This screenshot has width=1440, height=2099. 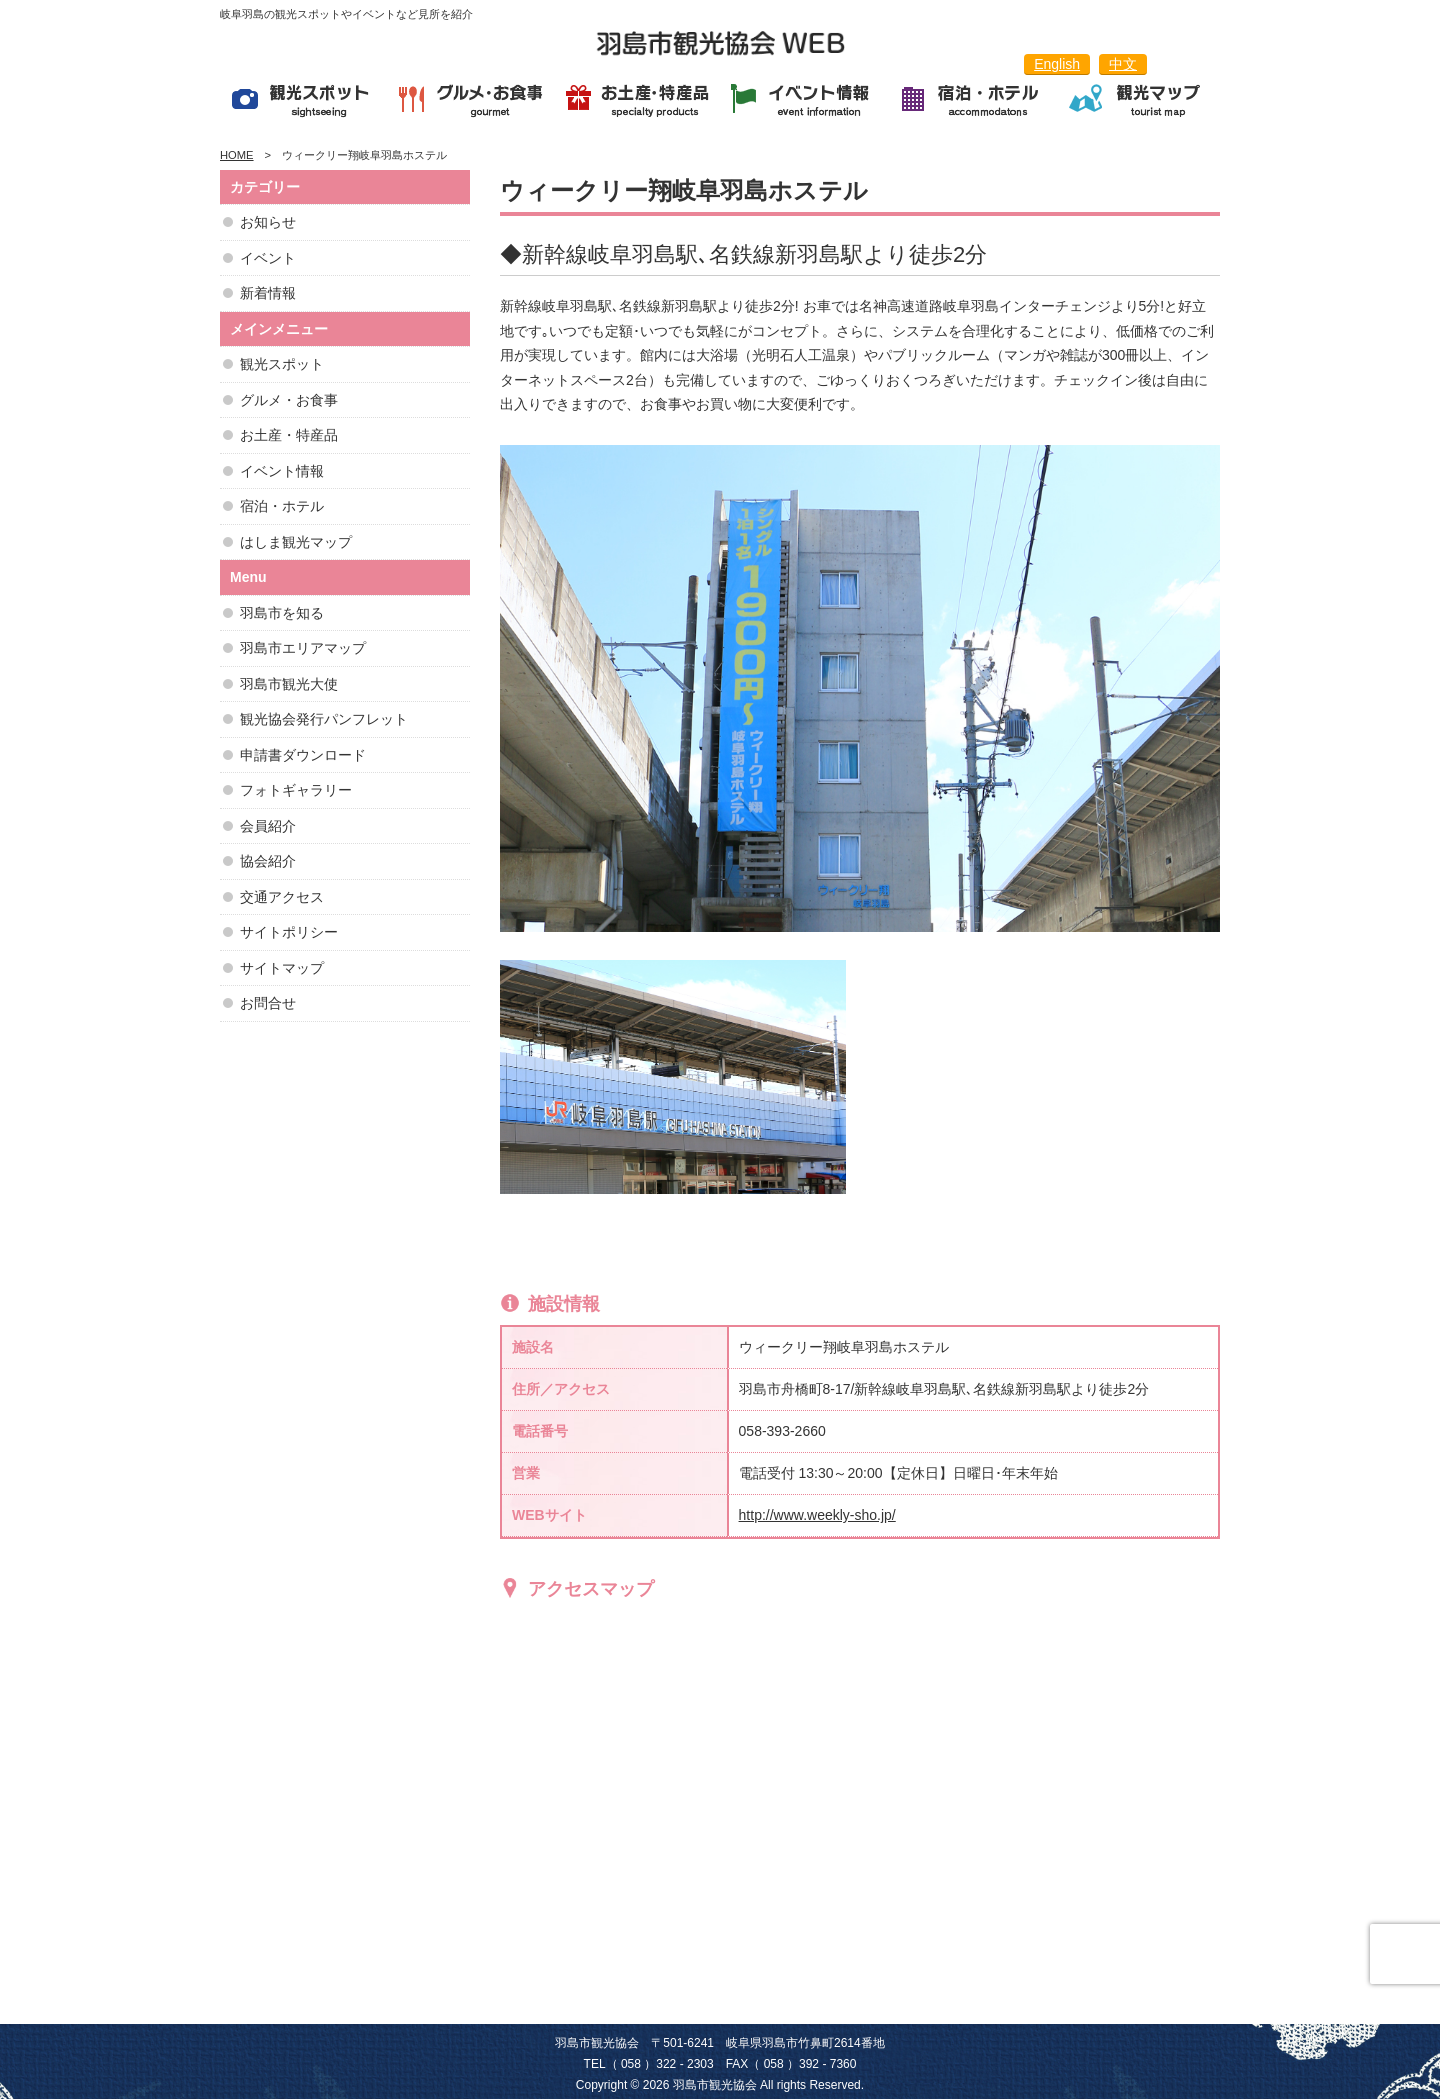 I want to click on 申請書ダウンロード, so click(x=303, y=755).